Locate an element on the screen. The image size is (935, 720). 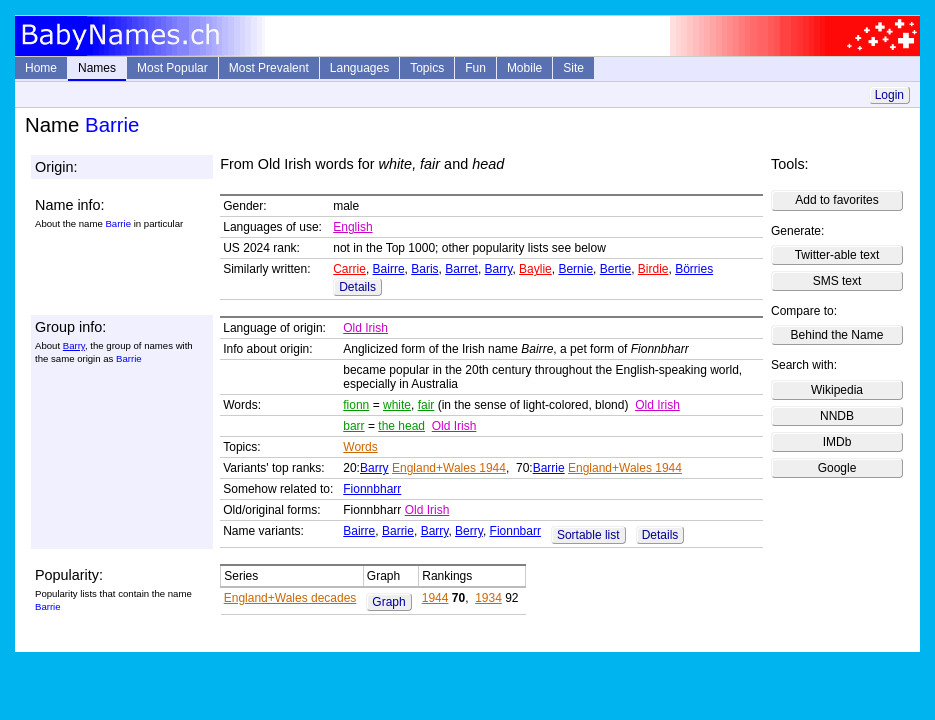
Languages is located at coordinates (359, 68).